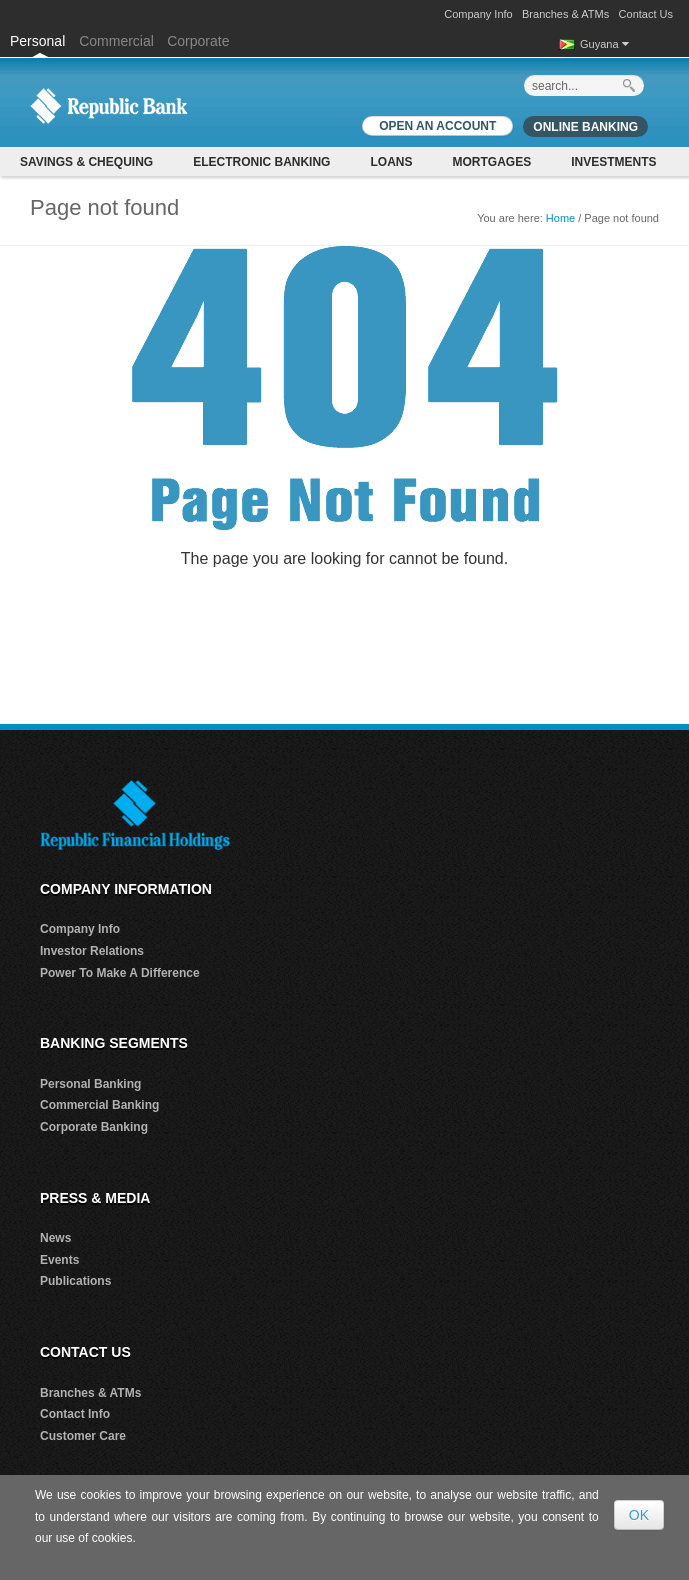  Describe the element at coordinates (560, 218) in the screenshot. I see `Home` at that location.